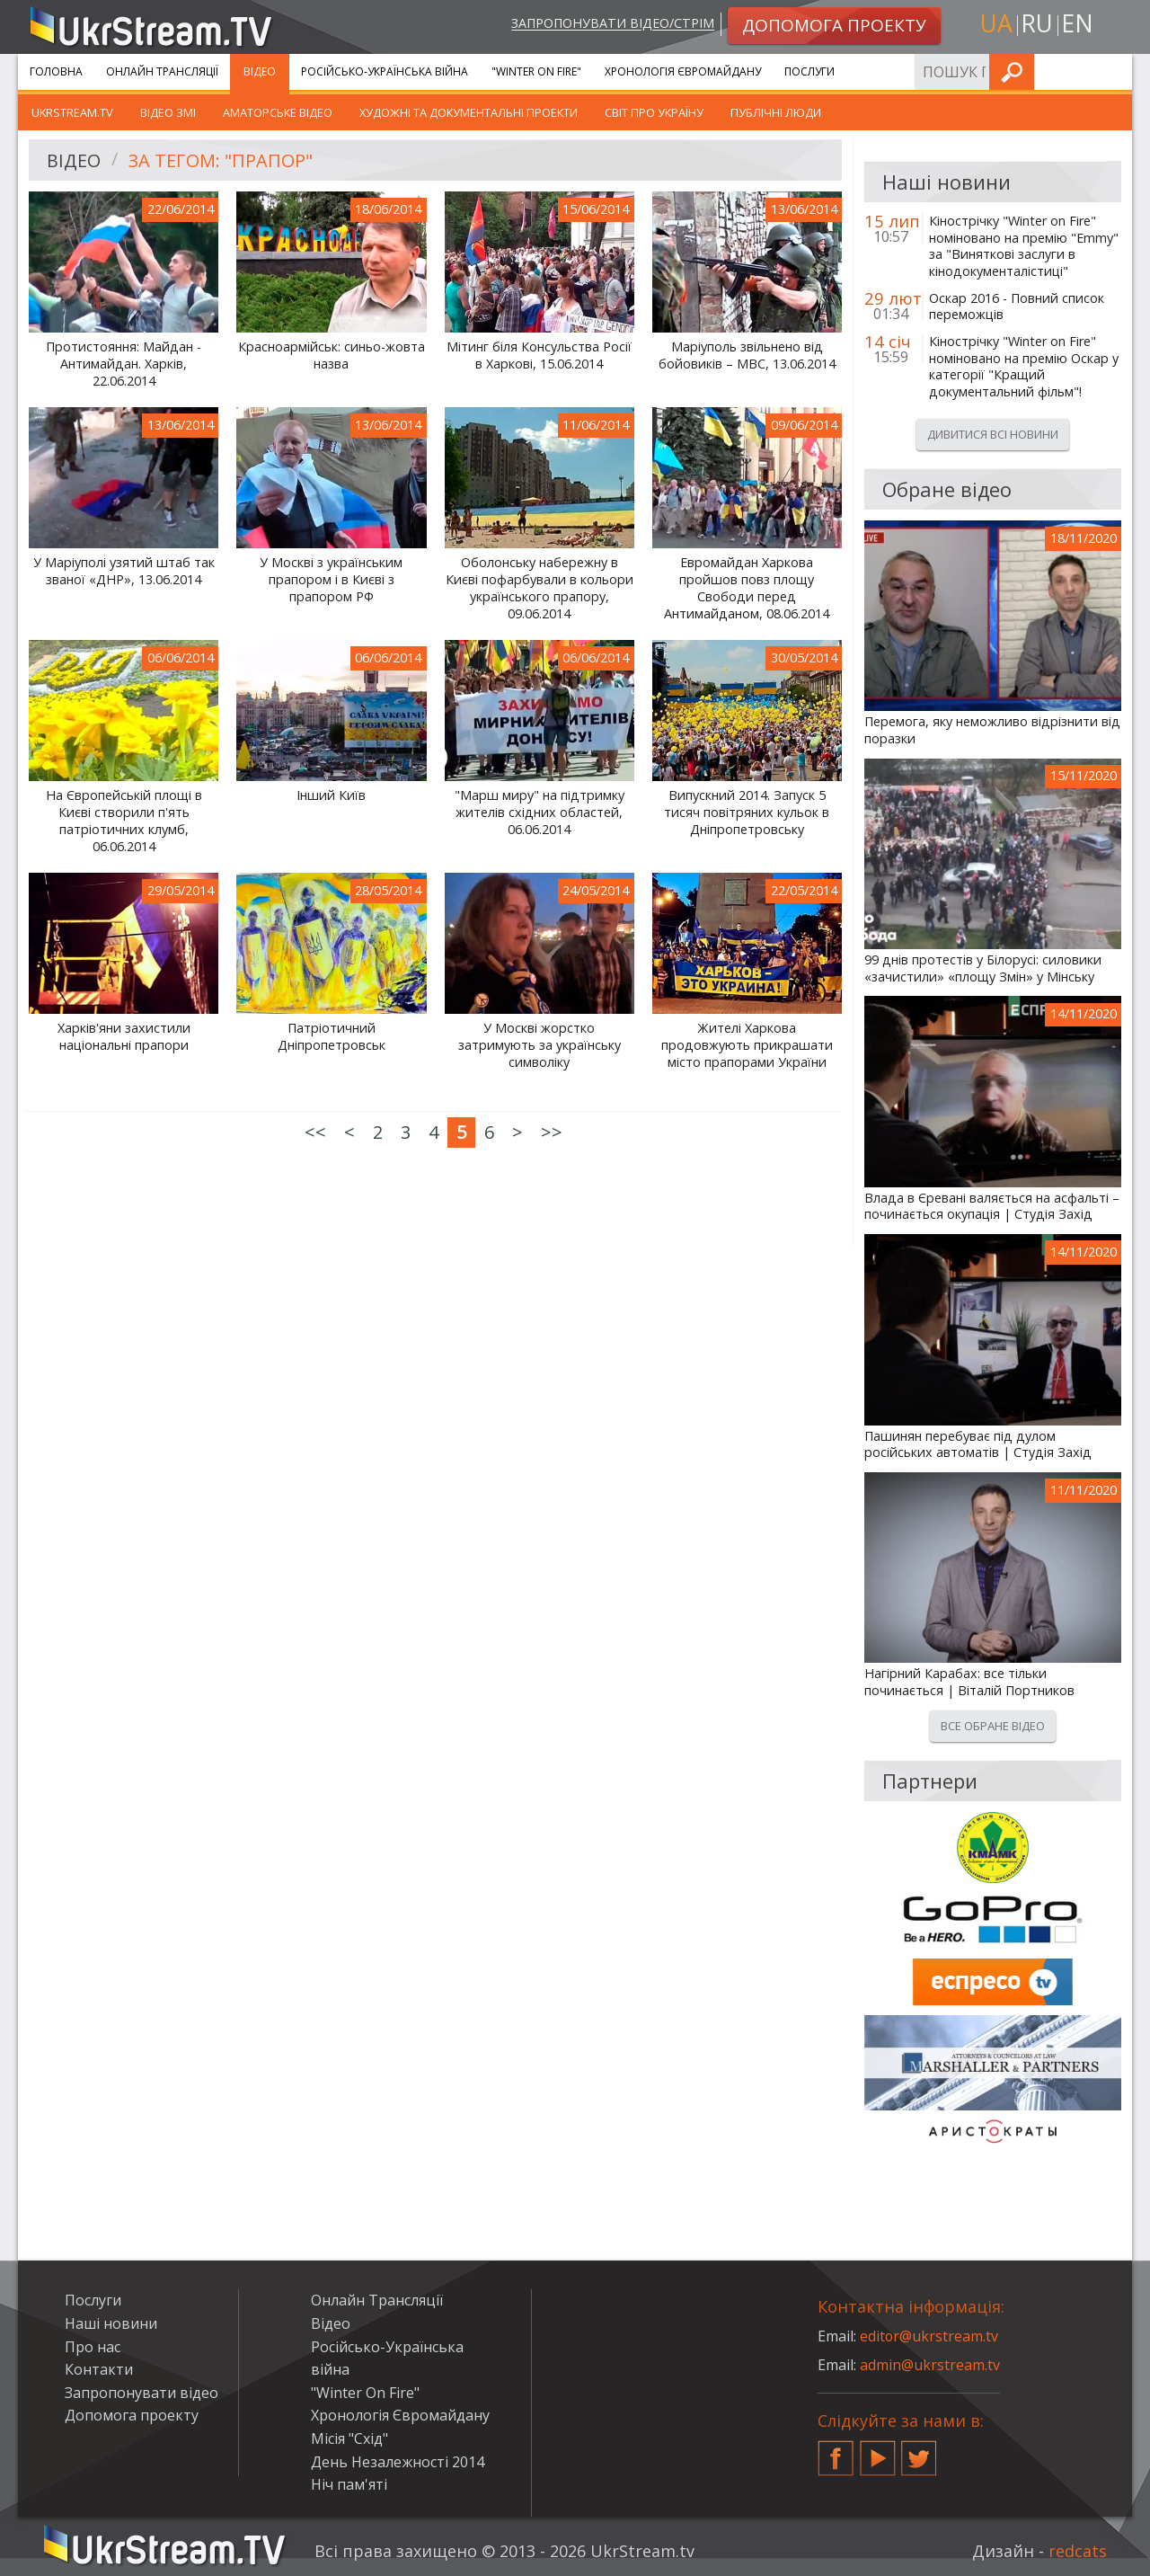 This screenshot has width=1150, height=2576. I want to click on Російсько-Українська війна, so click(384, 71).